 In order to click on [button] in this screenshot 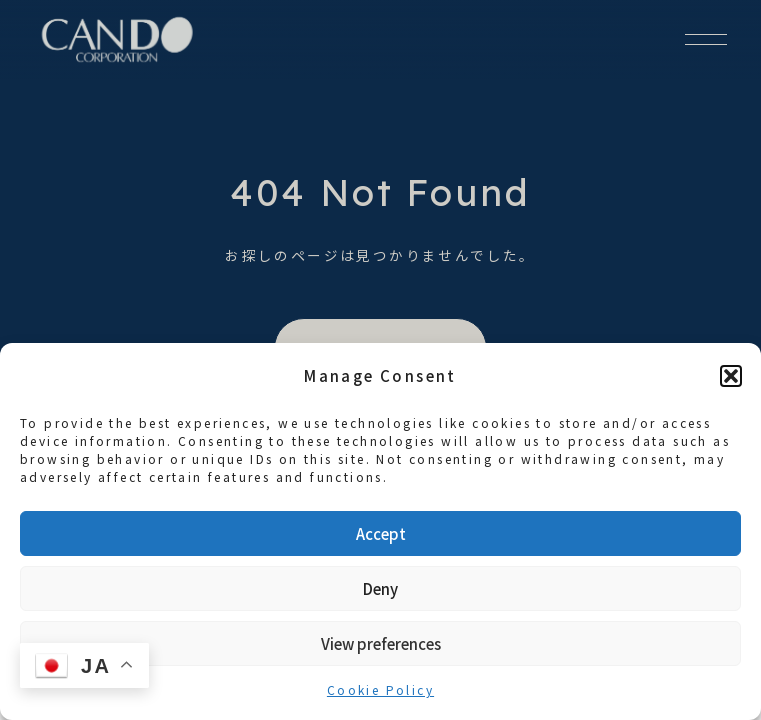, I will do `click(731, 376)`.